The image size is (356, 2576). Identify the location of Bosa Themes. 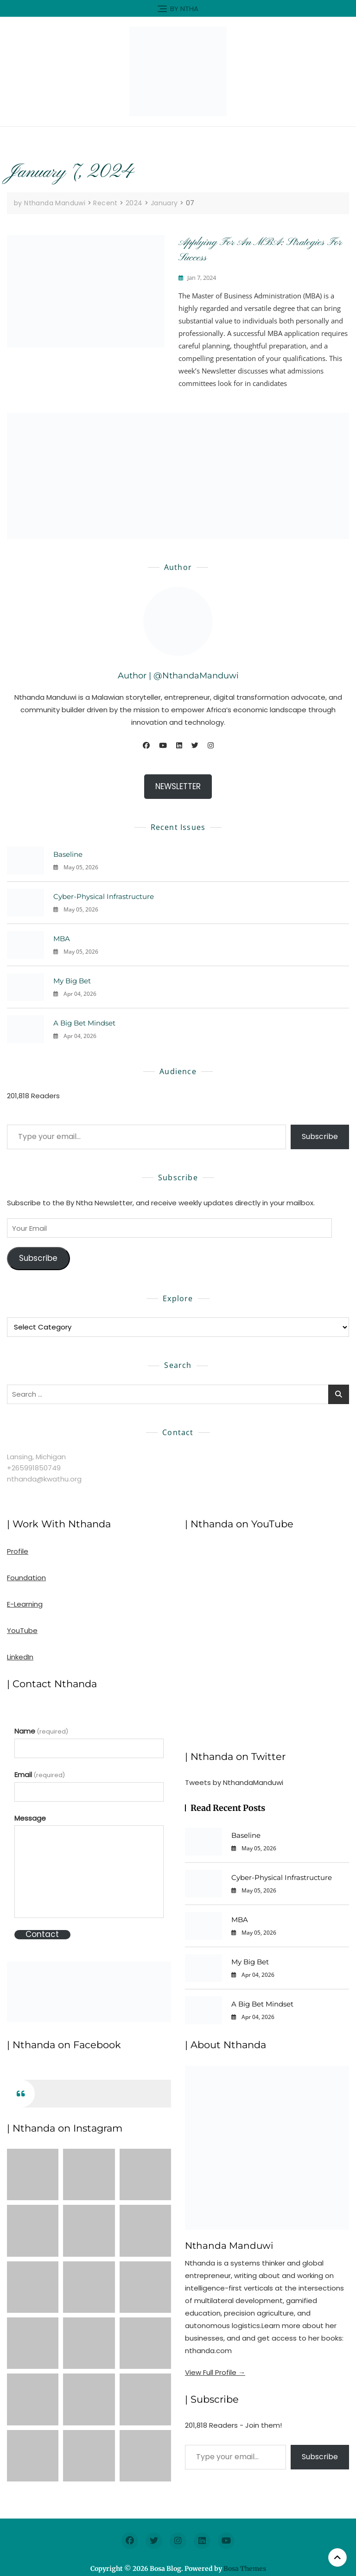
(244, 2568).